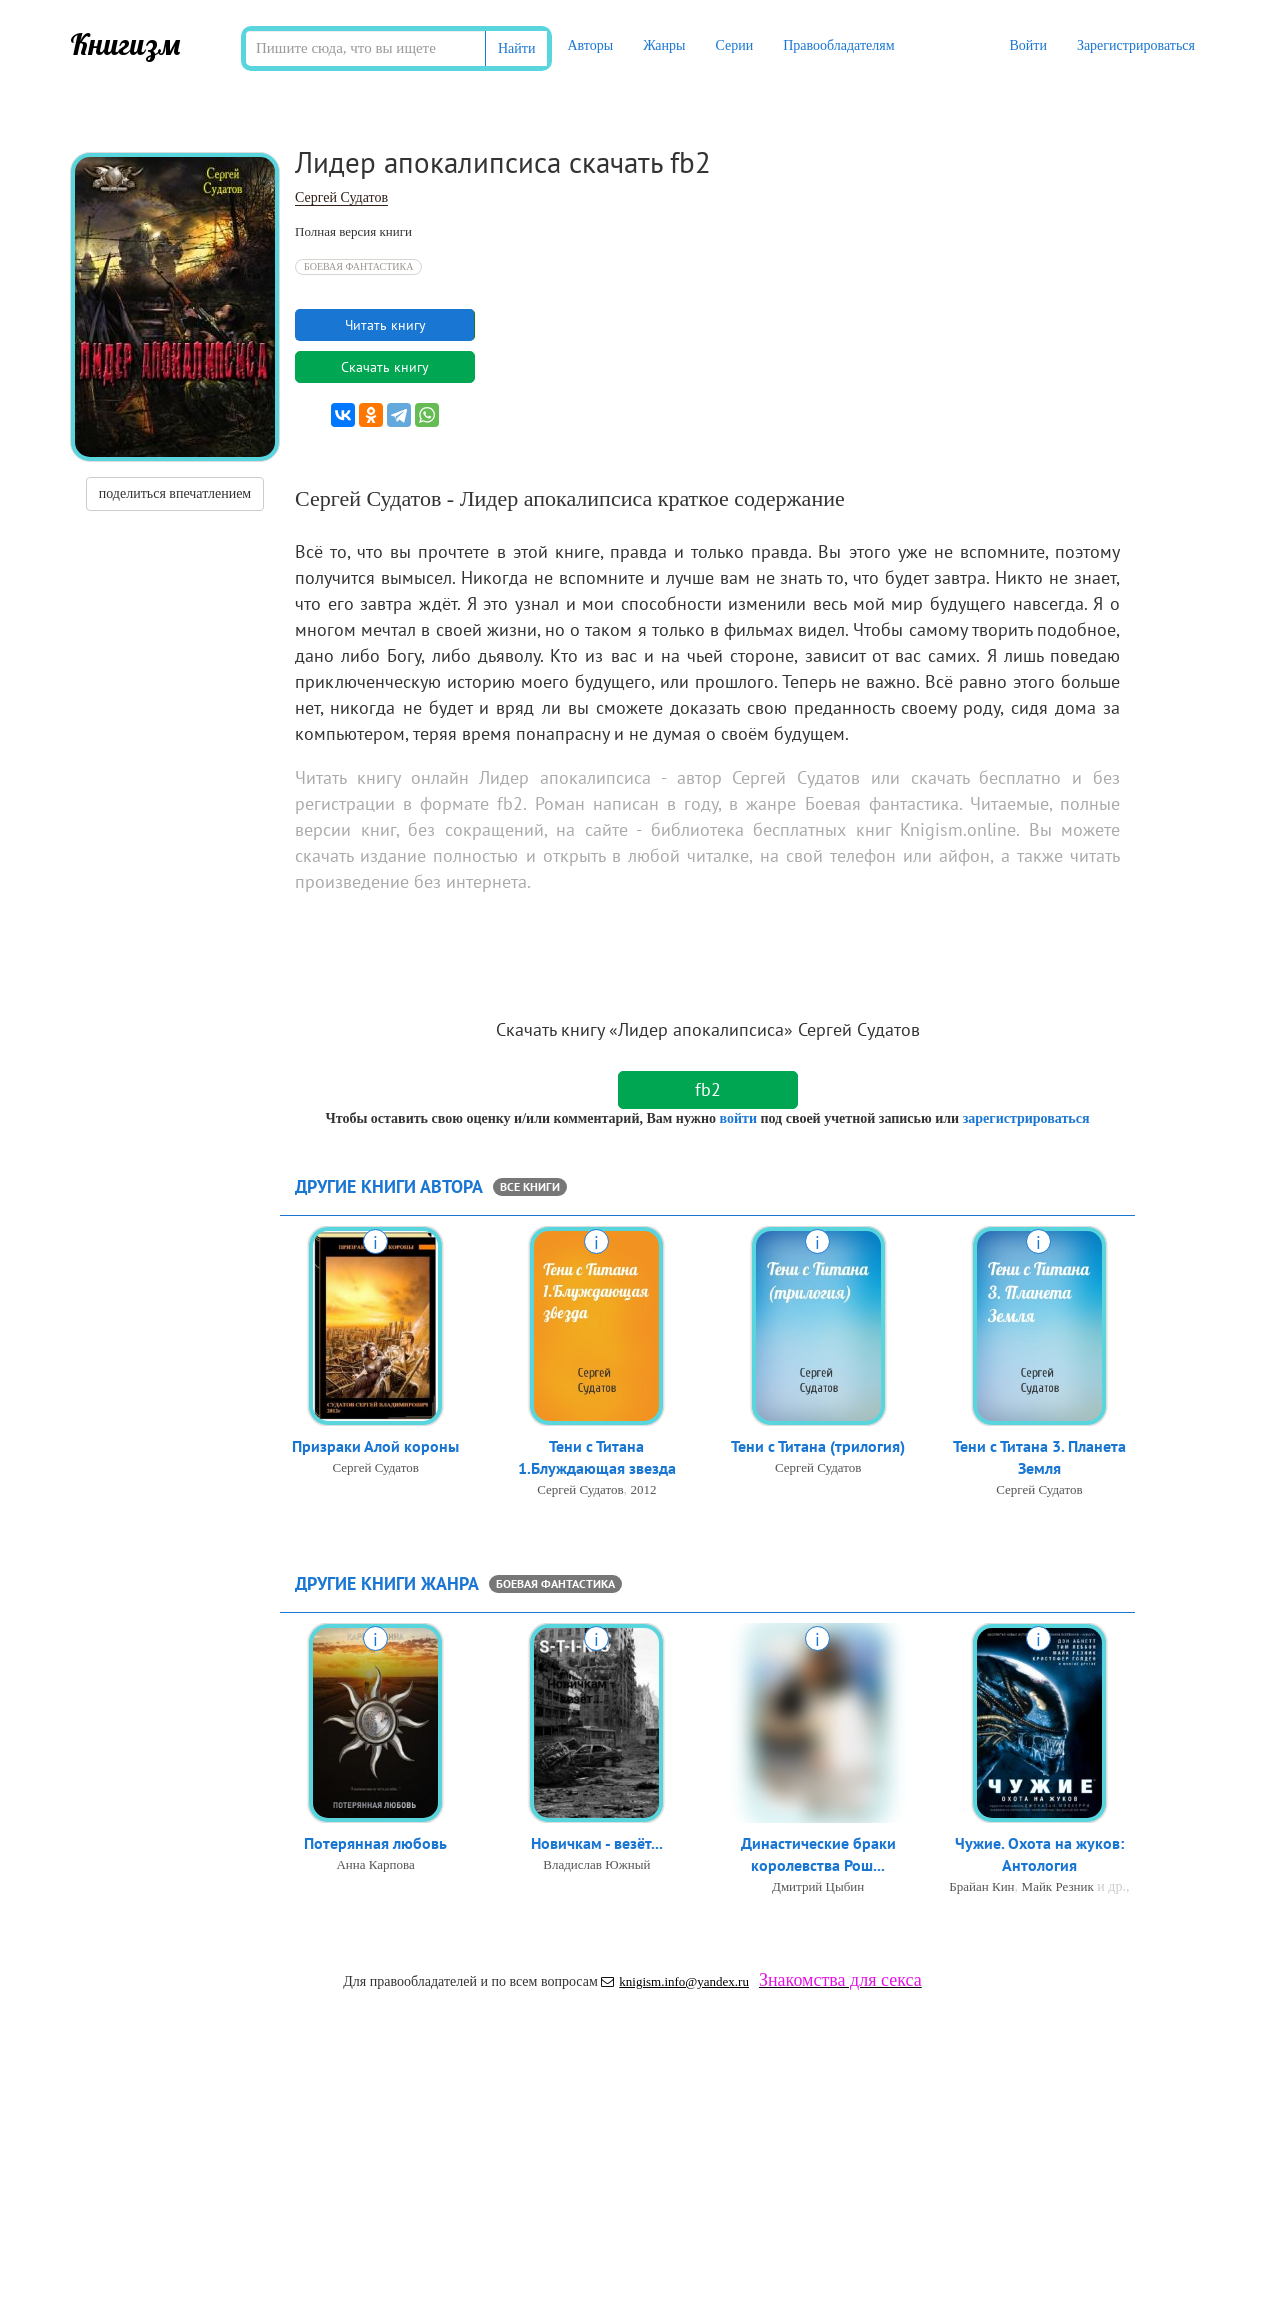 The width and height of the screenshot is (1280, 2310). Describe the element at coordinates (737, 1118) in the screenshot. I see `войти` at that location.